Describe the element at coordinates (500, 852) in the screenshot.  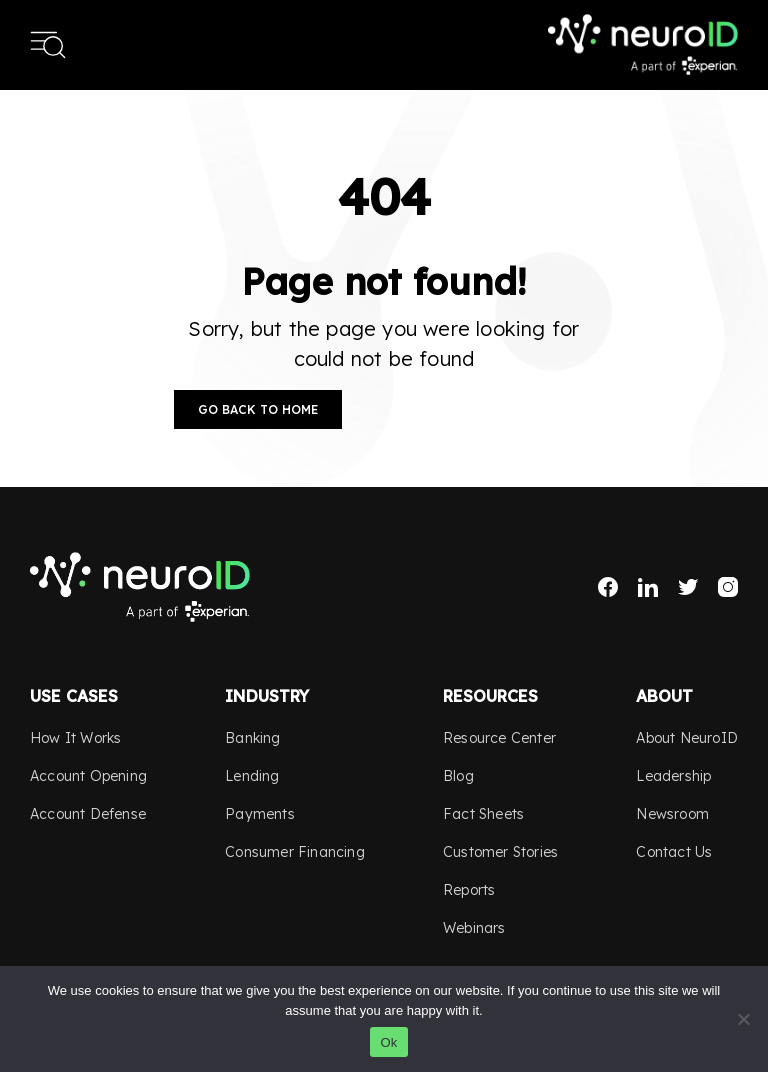
I see `Customer Stories` at that location.